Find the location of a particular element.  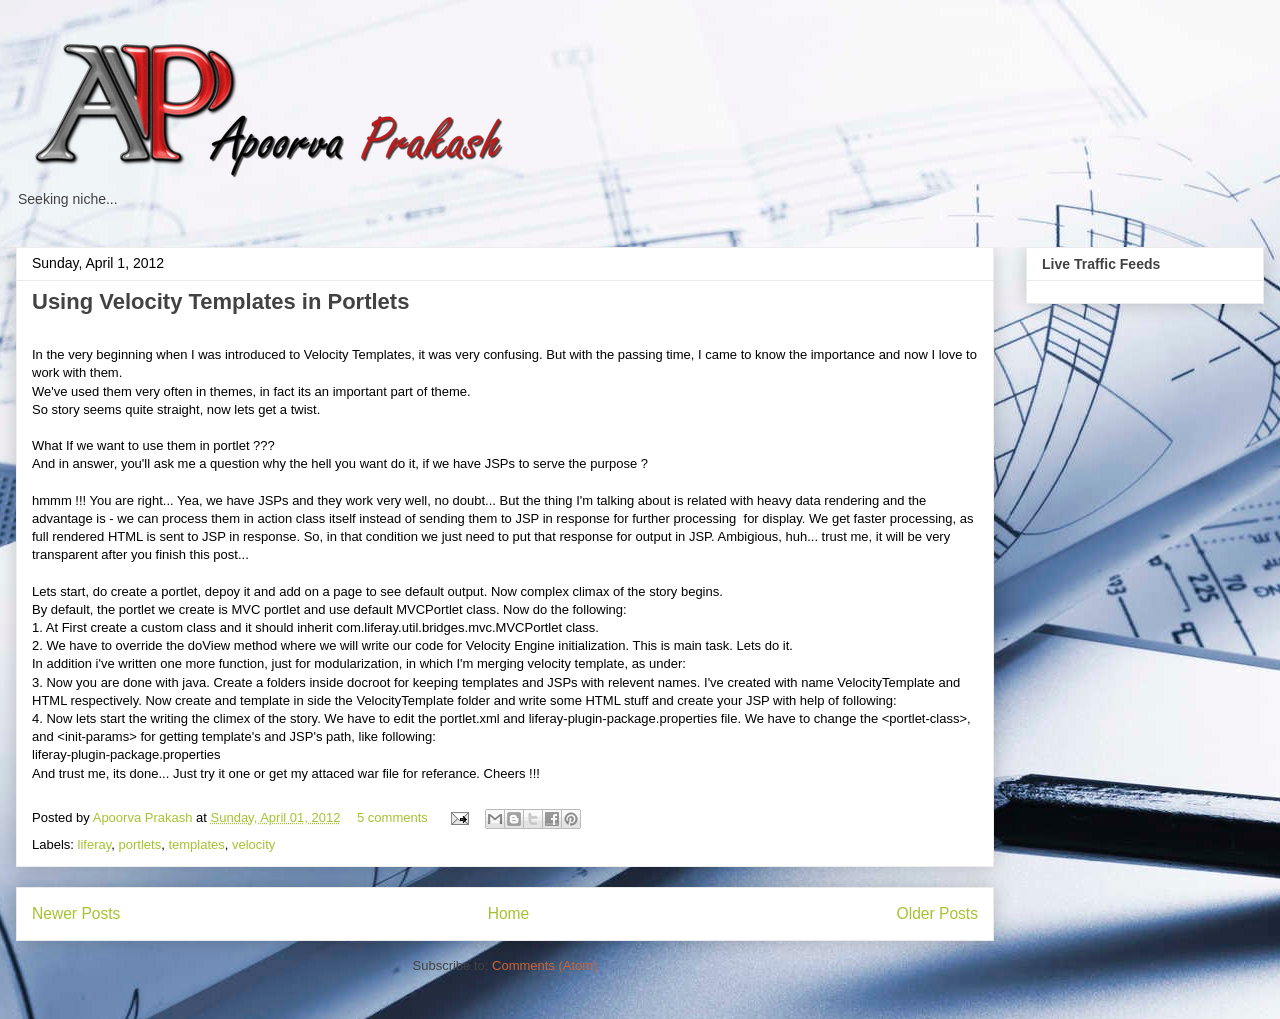

5 comments is located at coordinates (392, 817).